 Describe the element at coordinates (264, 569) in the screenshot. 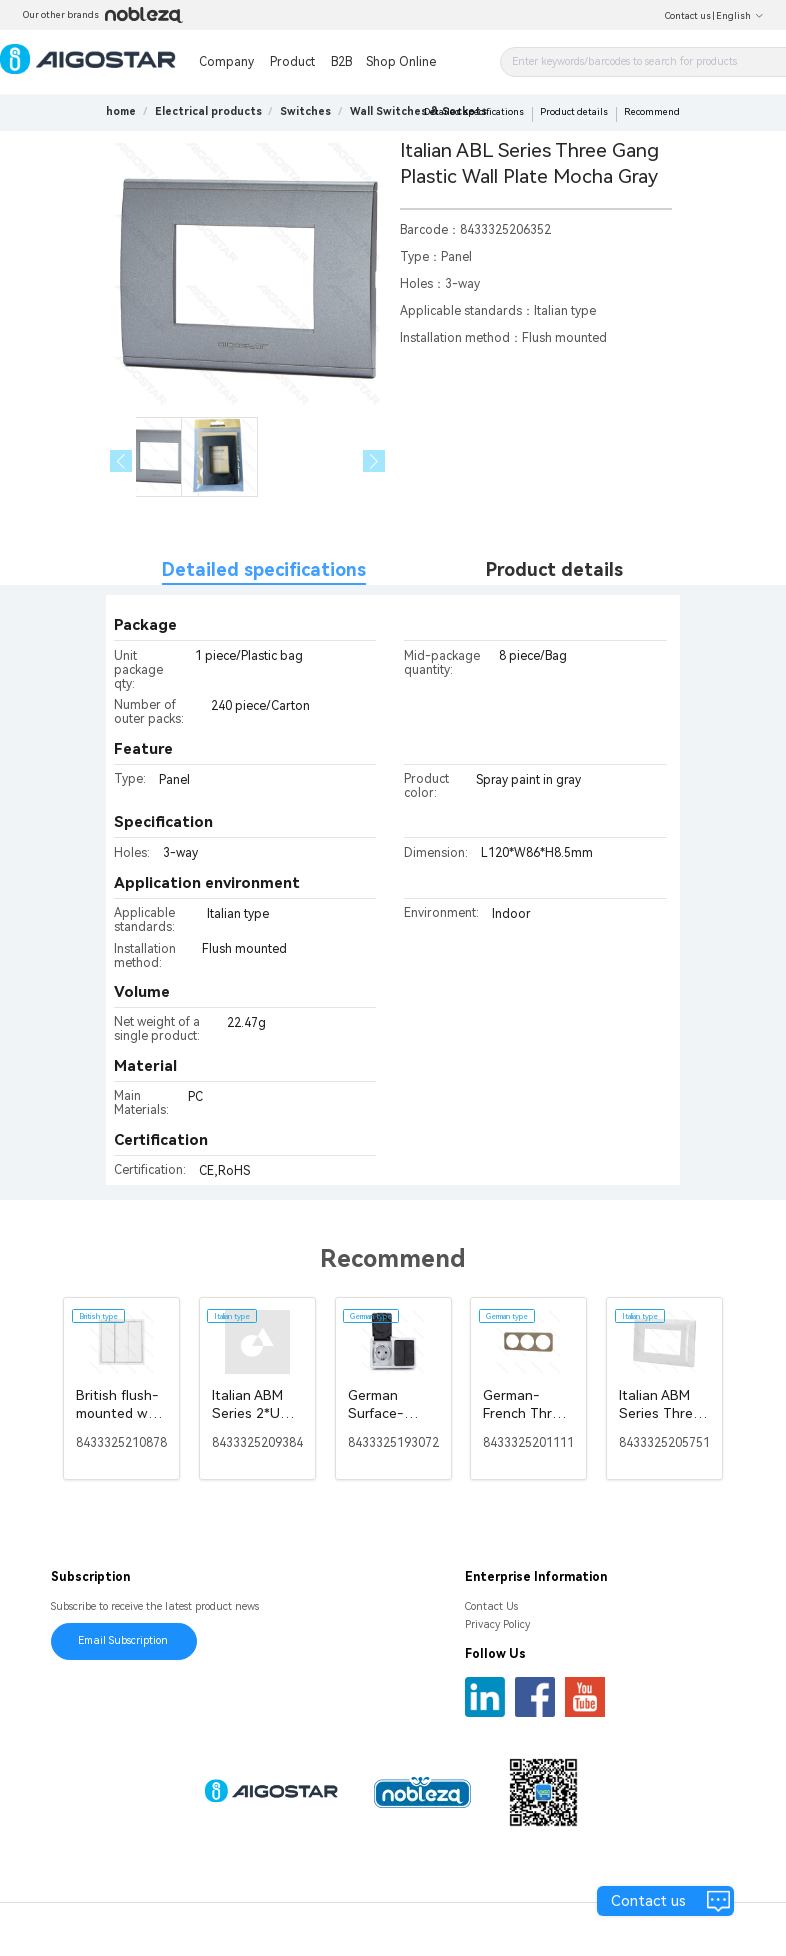

I see `Detailed specifications [tab]` at that location.